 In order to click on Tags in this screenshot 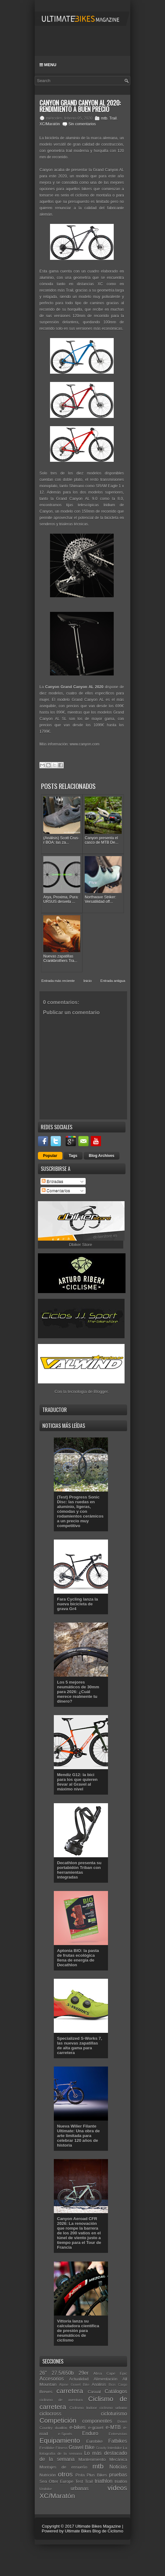, I will do `click(73, 1155)`.